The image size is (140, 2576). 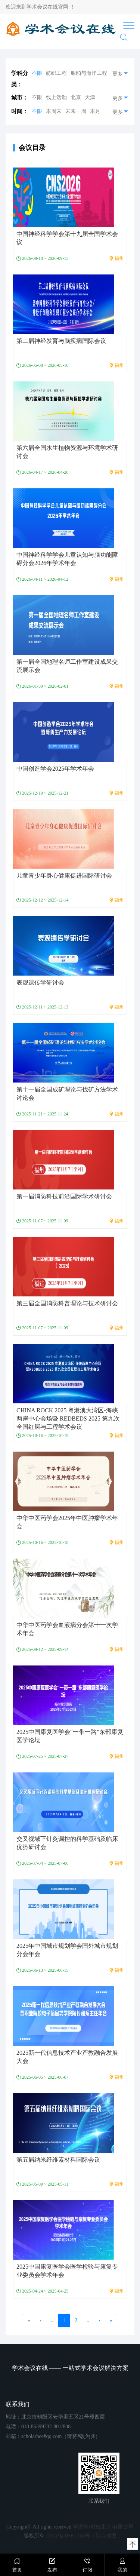 What do you see at coordinates (69, 1736) in the screenshot?
I see `2025中国康复医学会“一带一路”东部康复医学论坛` at bounding box center [69, 1736].